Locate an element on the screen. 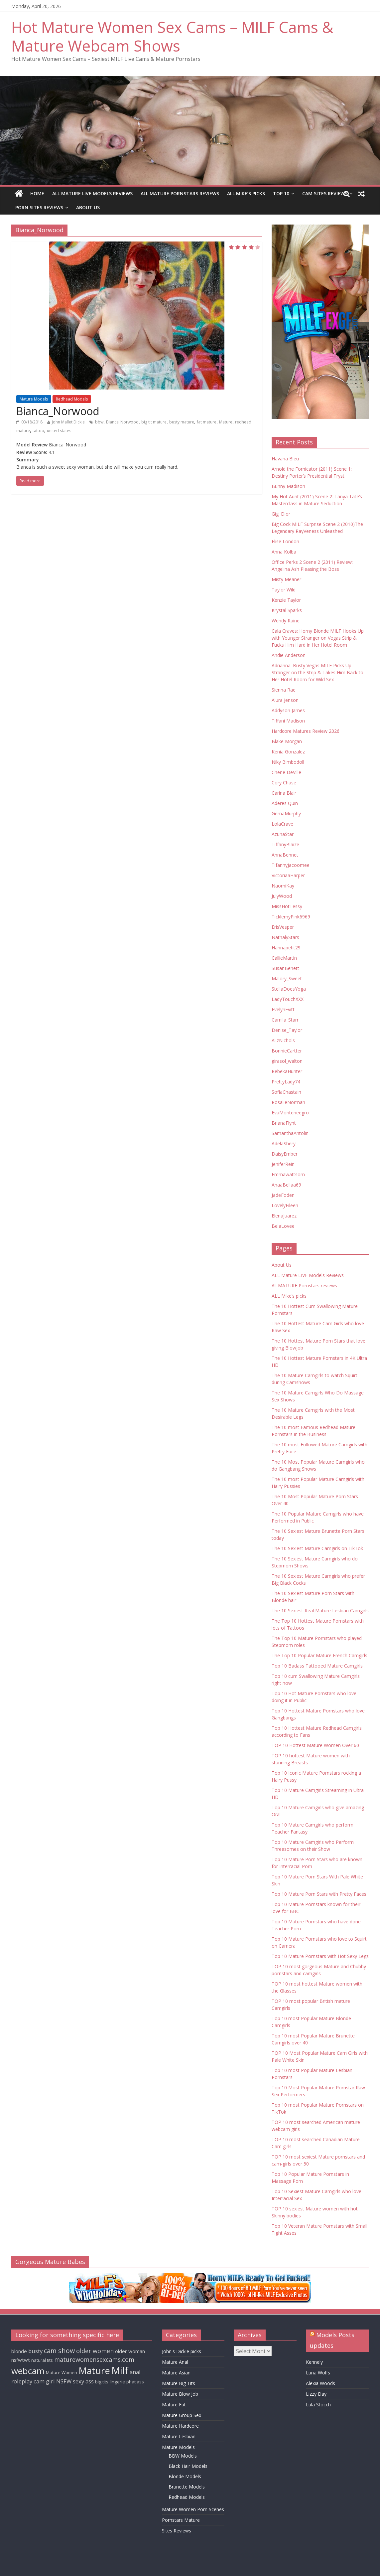 The width and height of the screenshot is (380, 2576). TOP 10 Hottest Mature Women Over 60 is located at coordinates (315, 1745).